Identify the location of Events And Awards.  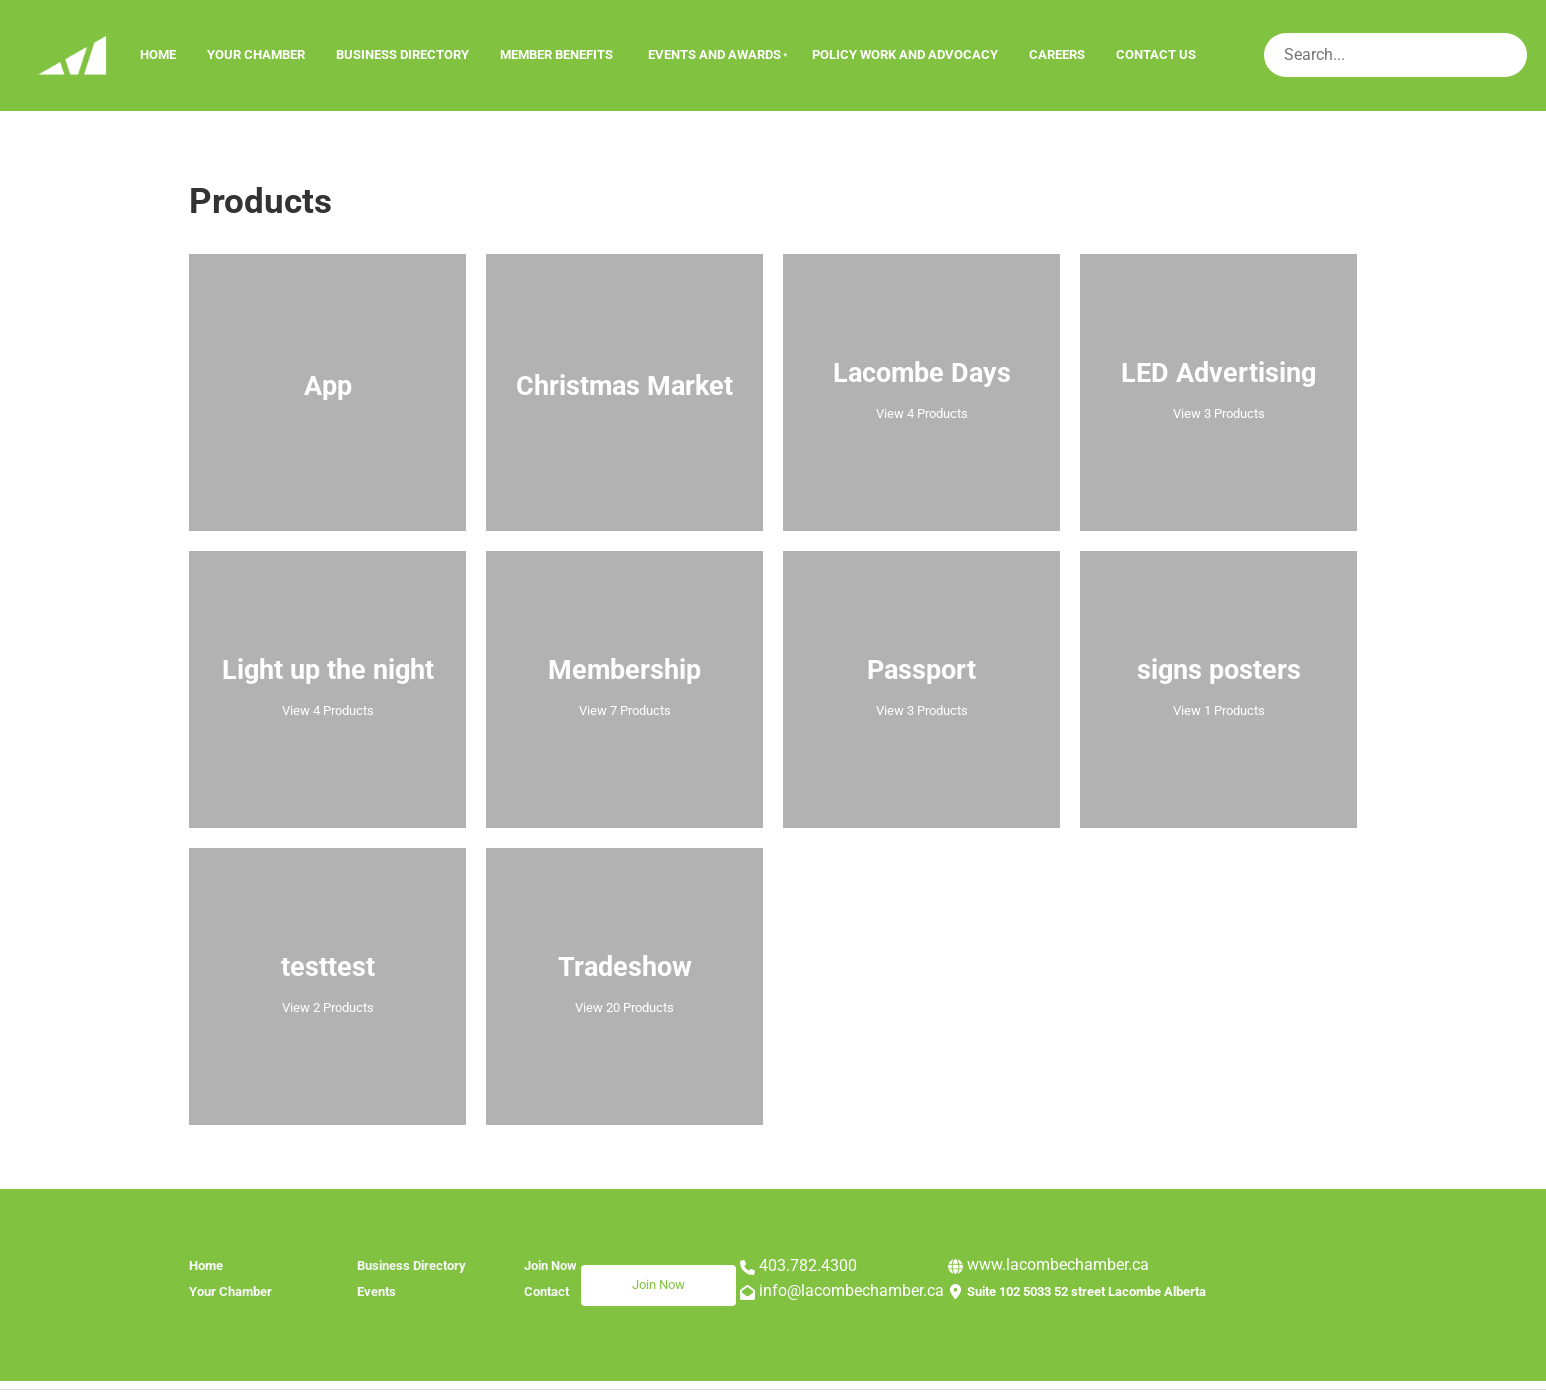
(714, 54).